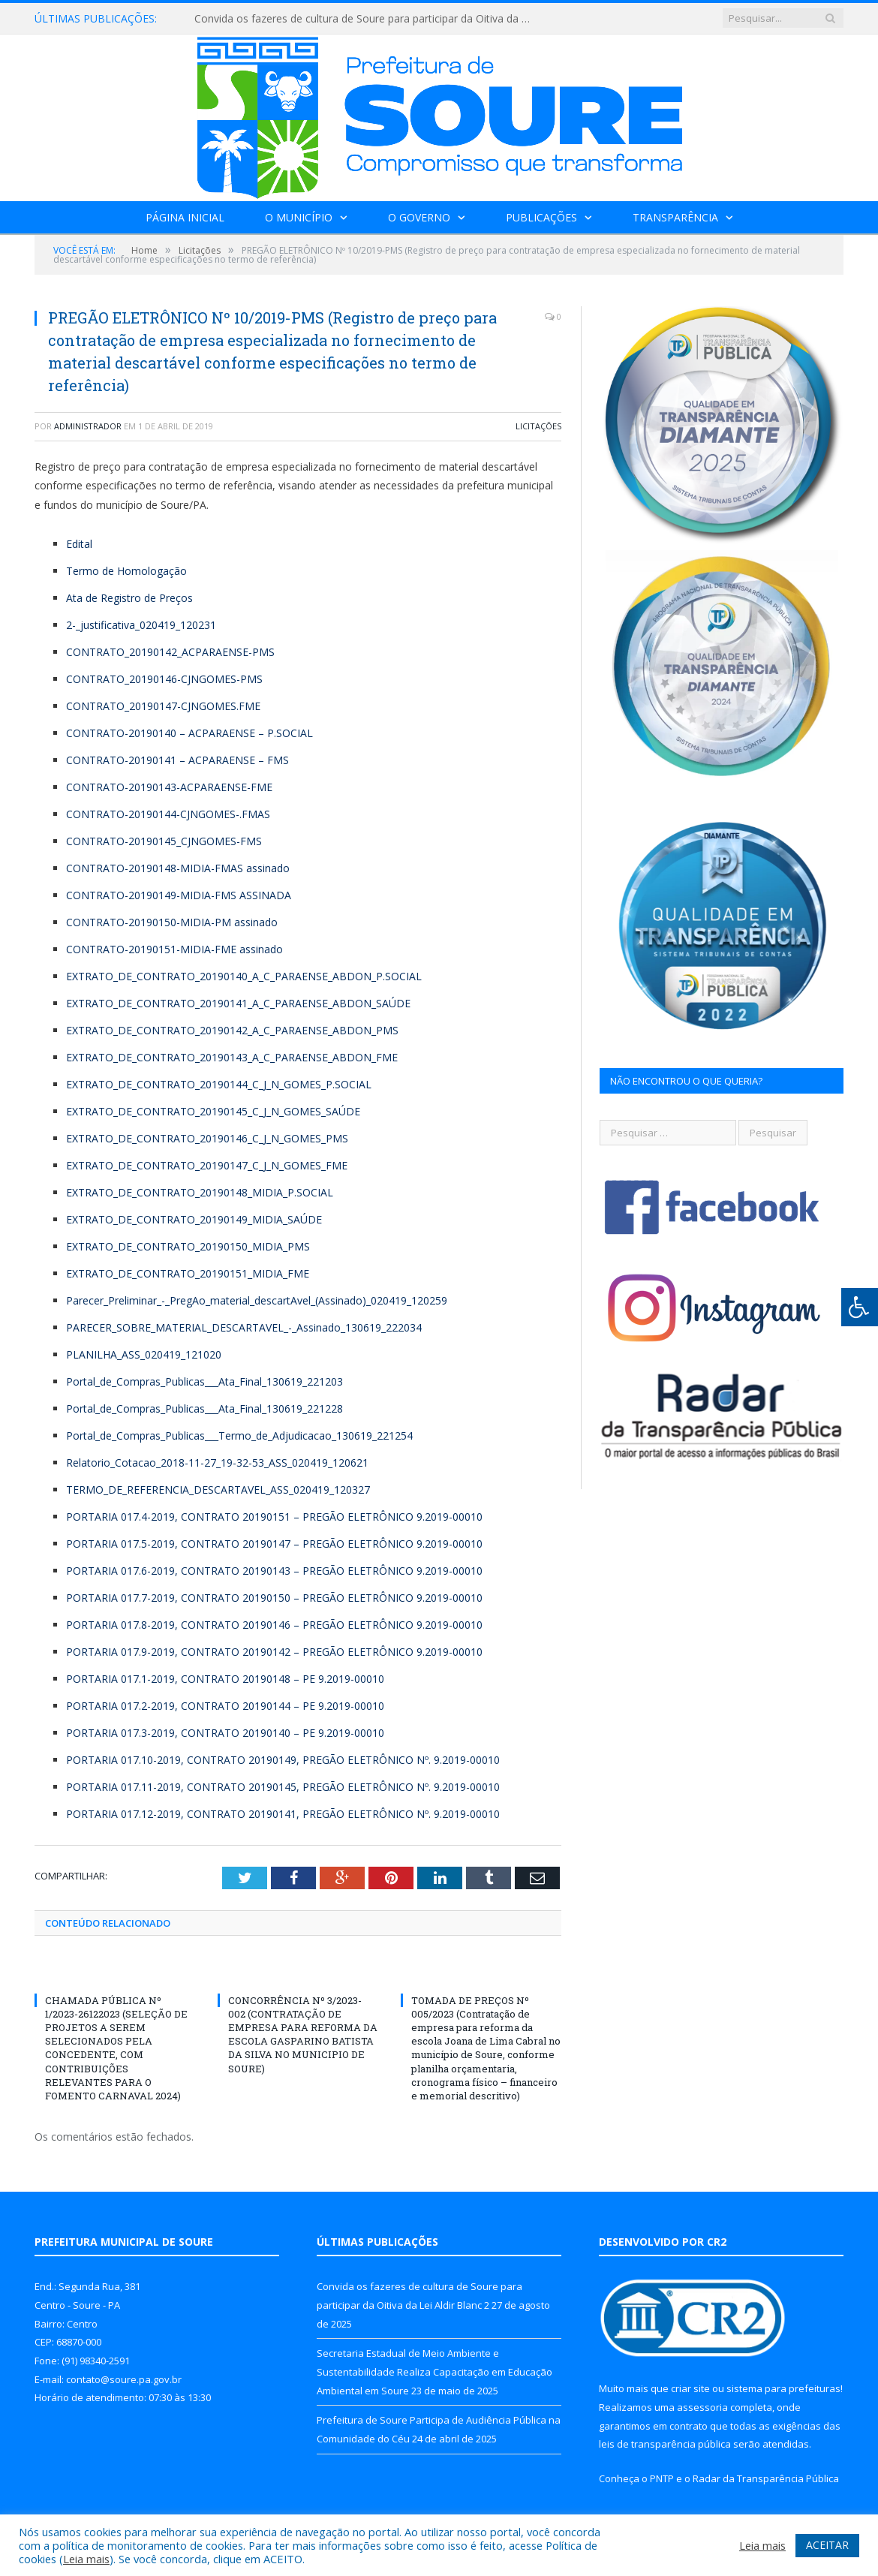 Image resolution: width=878 pixels, height=2576 pixels. What do you see at coordinates (213, 1111) in the screenshot?
I see `EXTRATO_DE_CONTRATO_20190145_C_J_N_GOMES_SAÚDE` at bounding box center [213, 1111].